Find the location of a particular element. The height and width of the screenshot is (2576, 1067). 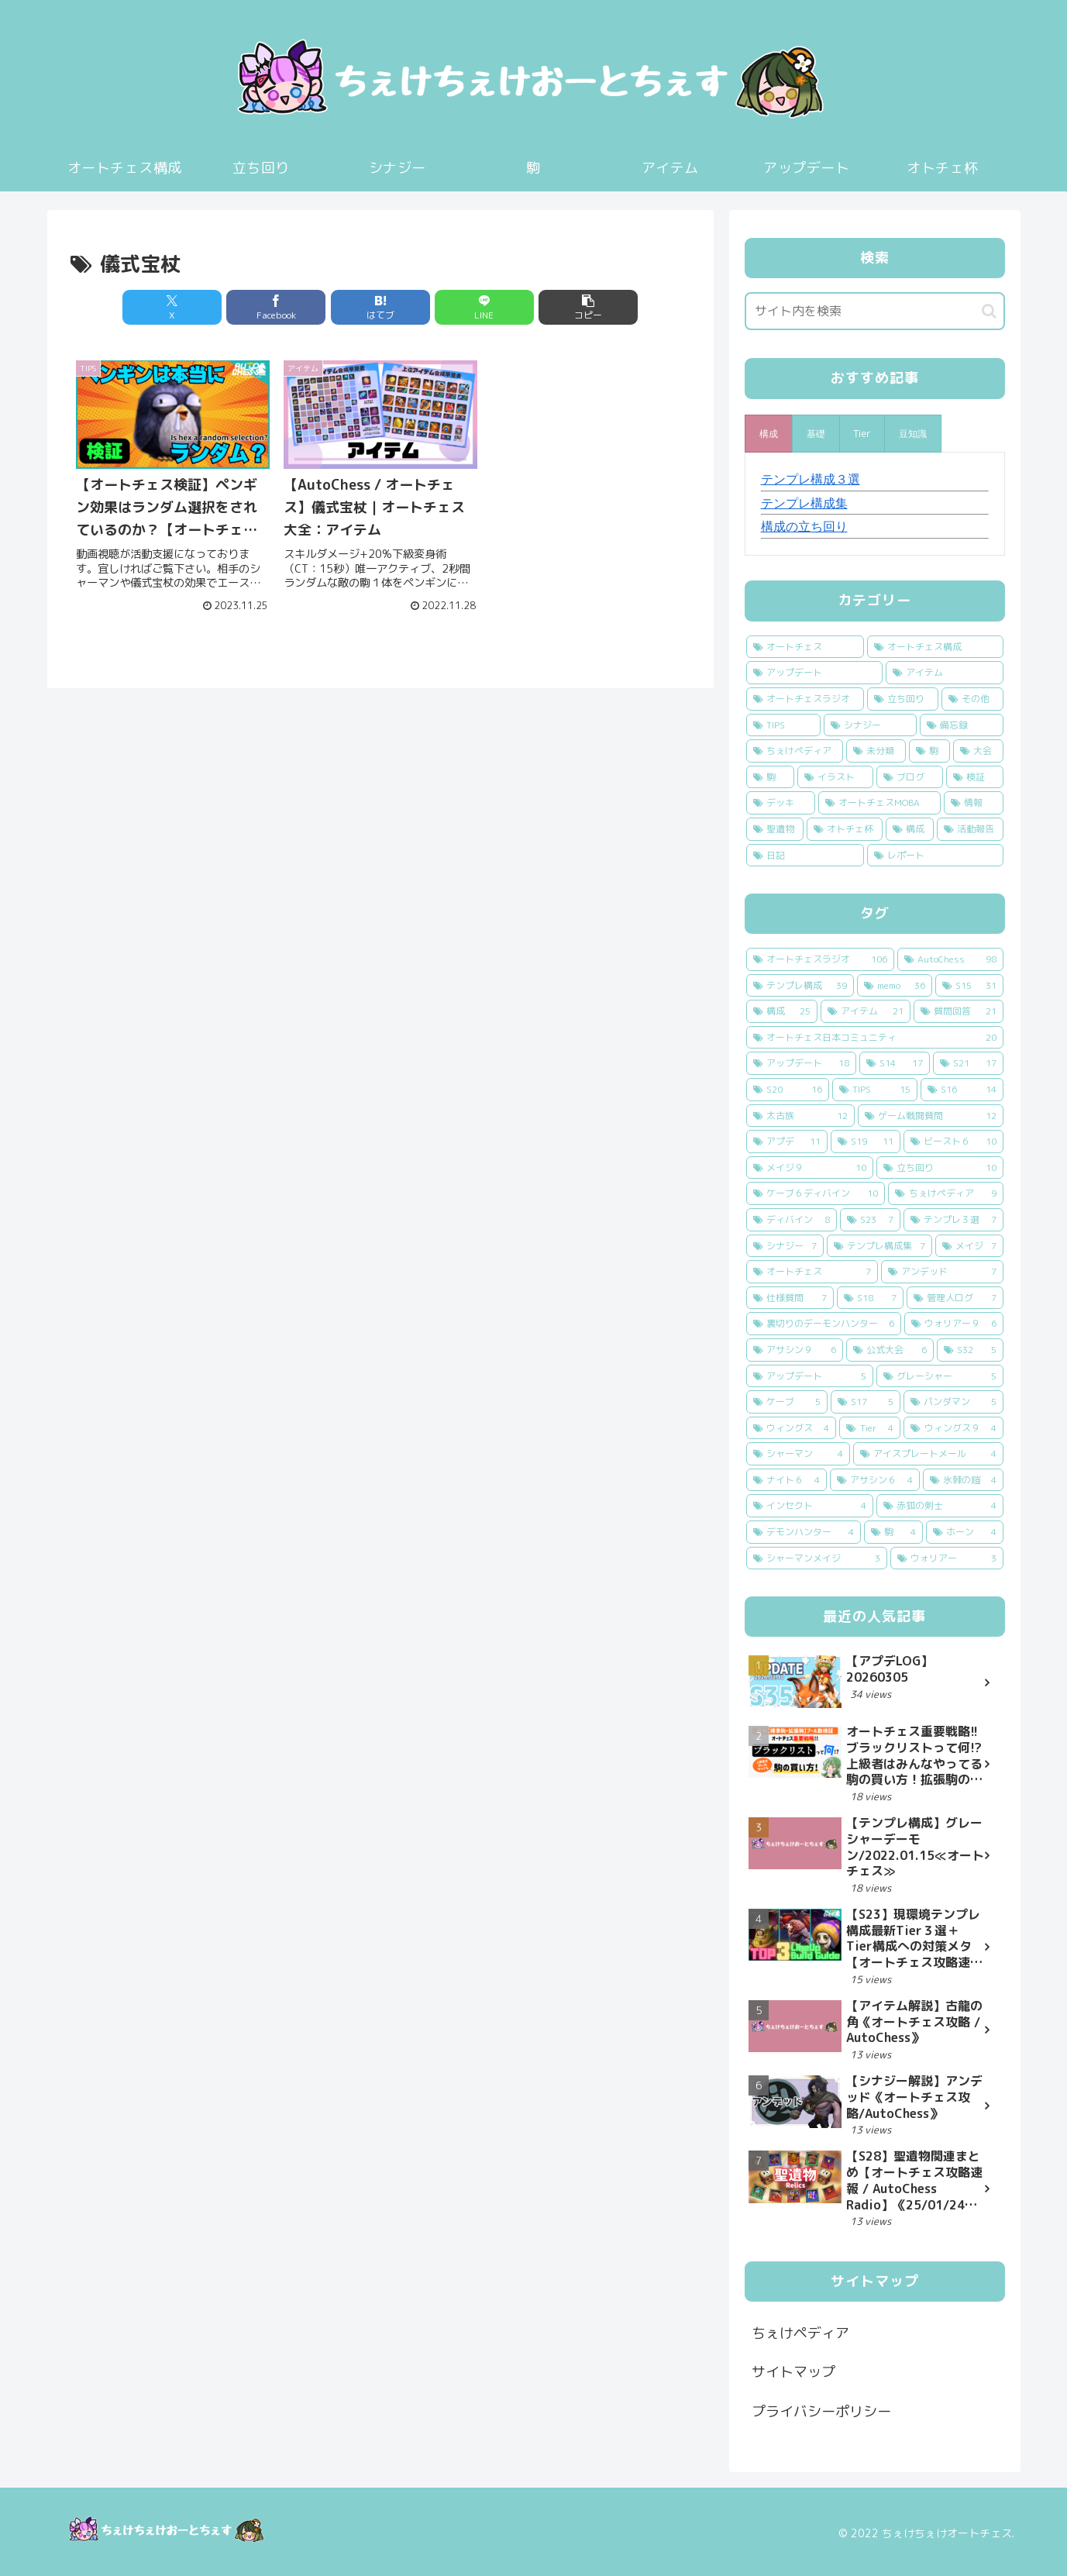

[S23 (7個の項目)] is located at coordinates (870, 1219).